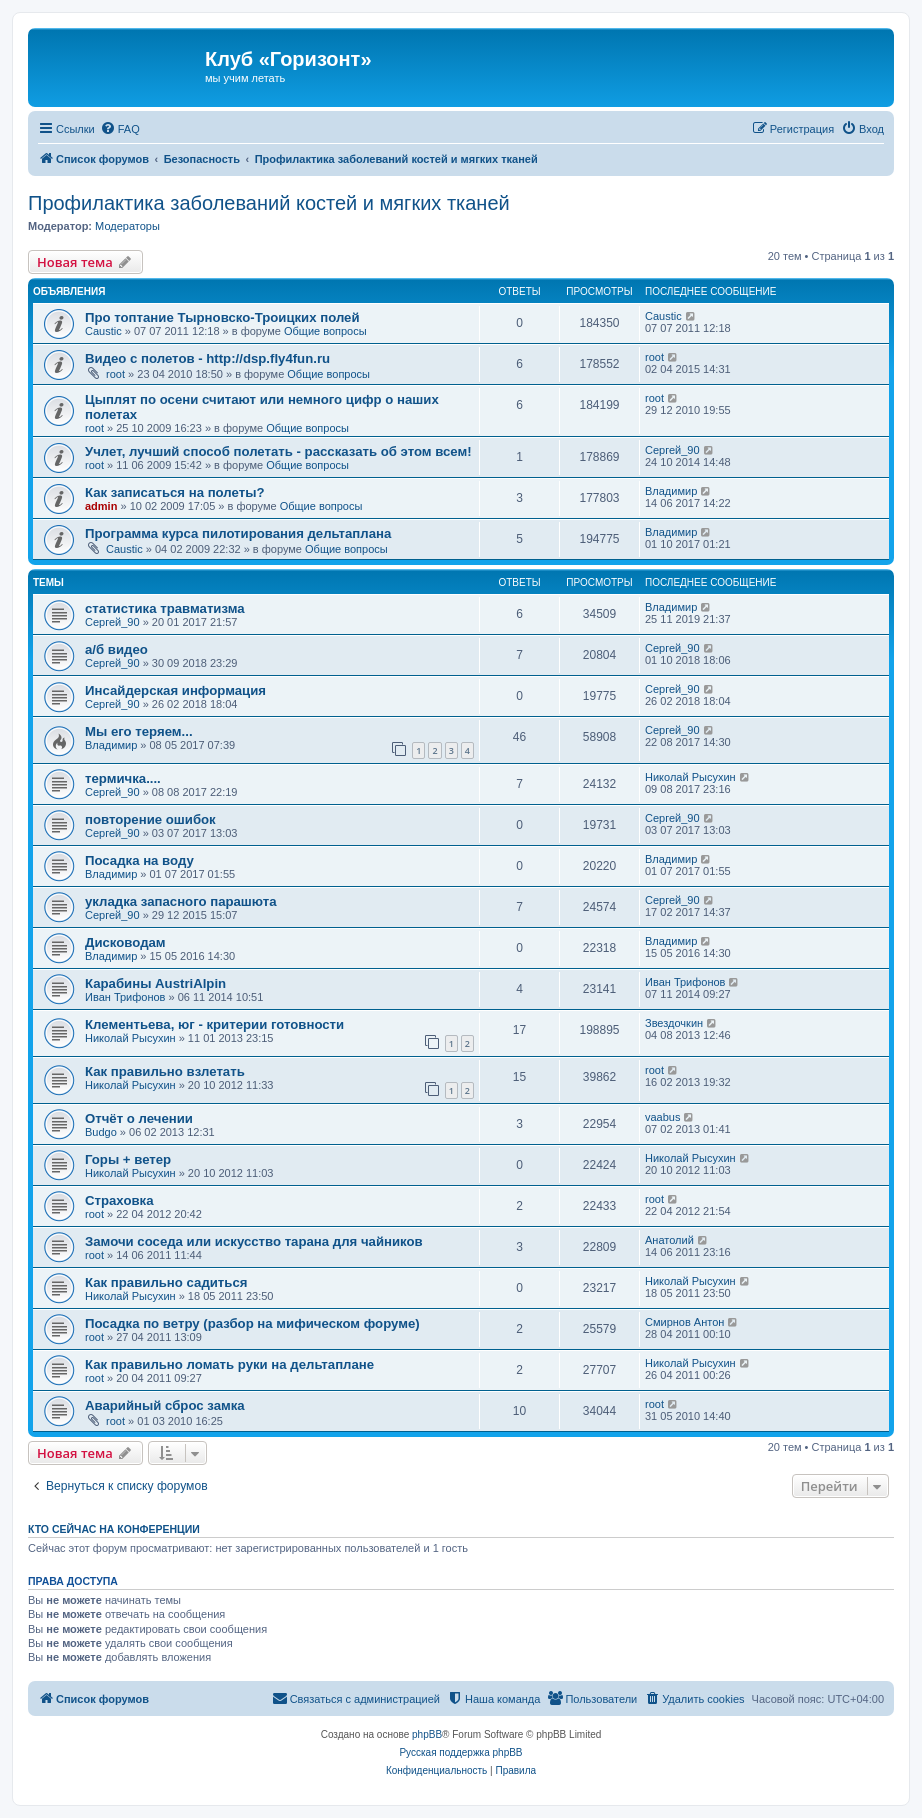  I want to click on root, so click(115, 374).